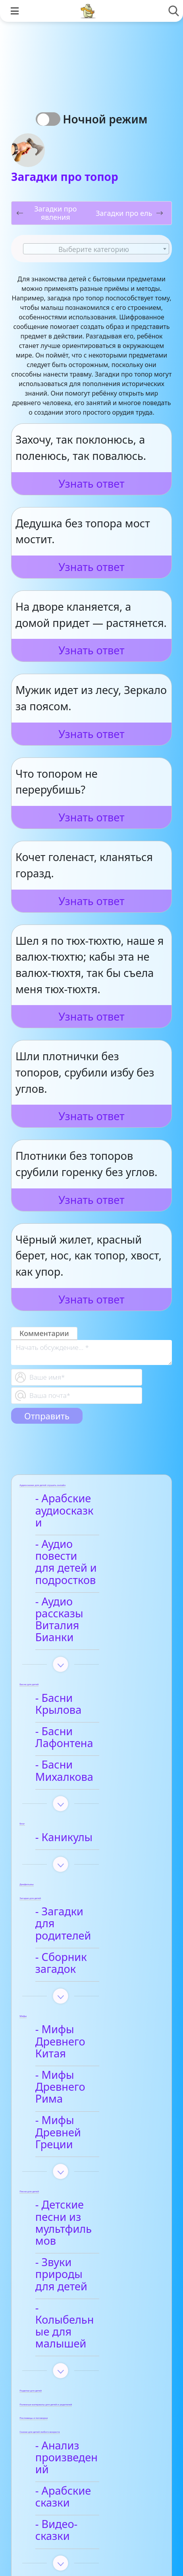 The width and height of the screenshot is (183, 2576). I want to click on - Анализ стихотворений, so click(80, 2377).